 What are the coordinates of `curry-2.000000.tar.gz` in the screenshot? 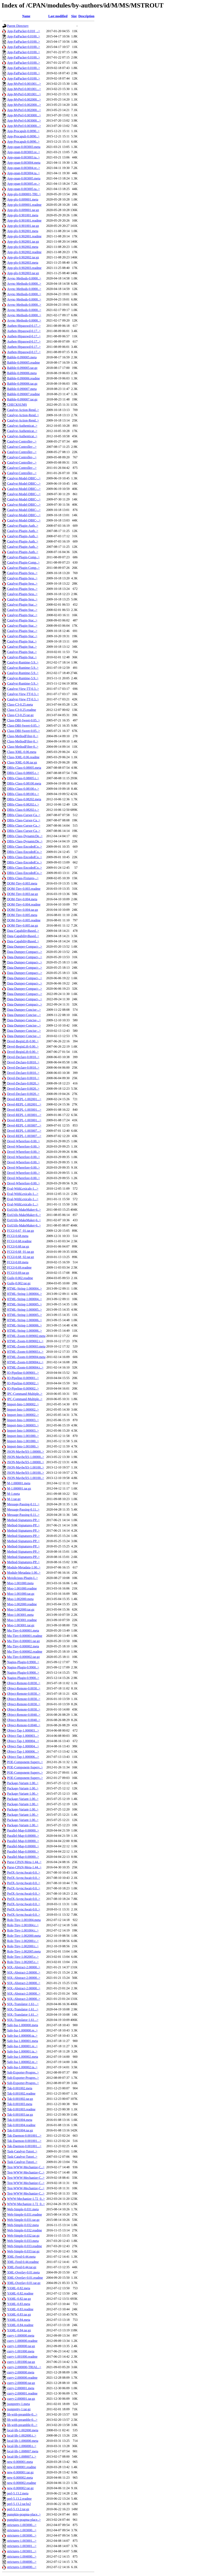 It's located at (21, 2383).